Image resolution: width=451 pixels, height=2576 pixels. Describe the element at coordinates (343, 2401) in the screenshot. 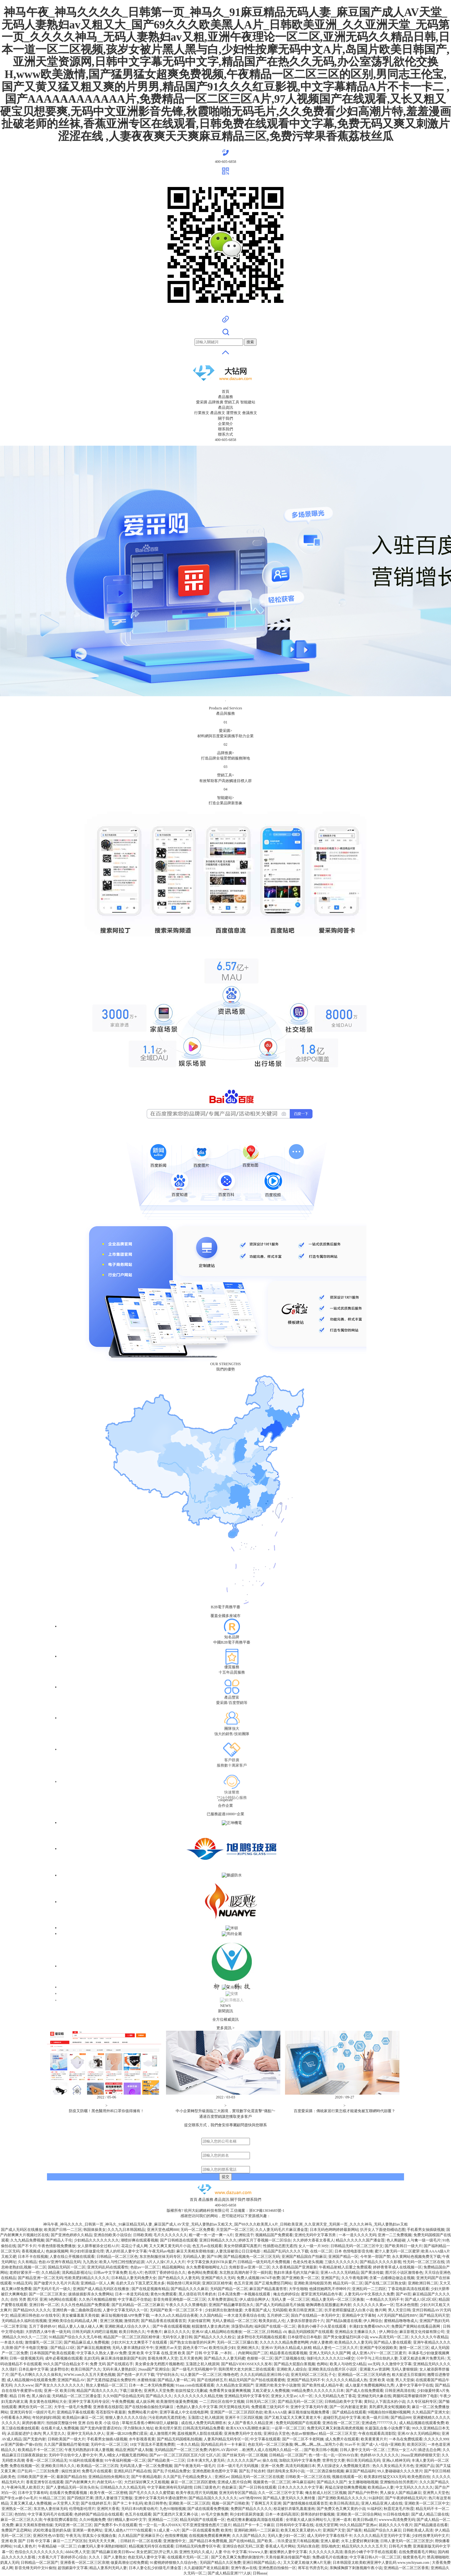

I see `日韩精品欧美中文字幕` at that location.